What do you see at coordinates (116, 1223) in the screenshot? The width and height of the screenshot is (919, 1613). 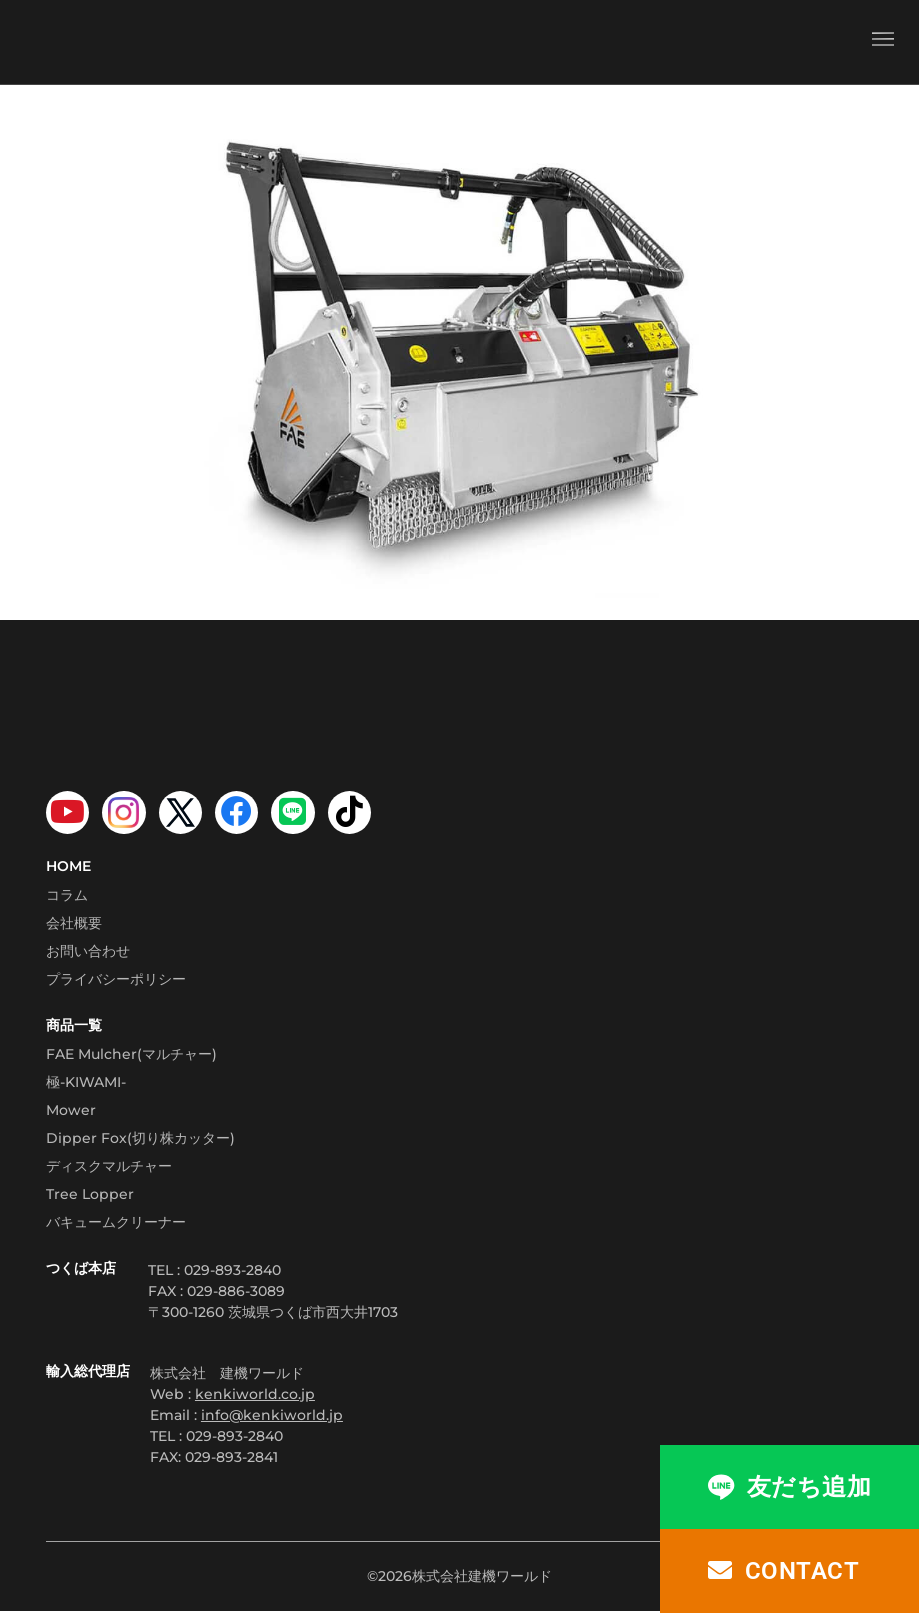 I see `バキュームクリーナー` at bounding box center [116, 1223].